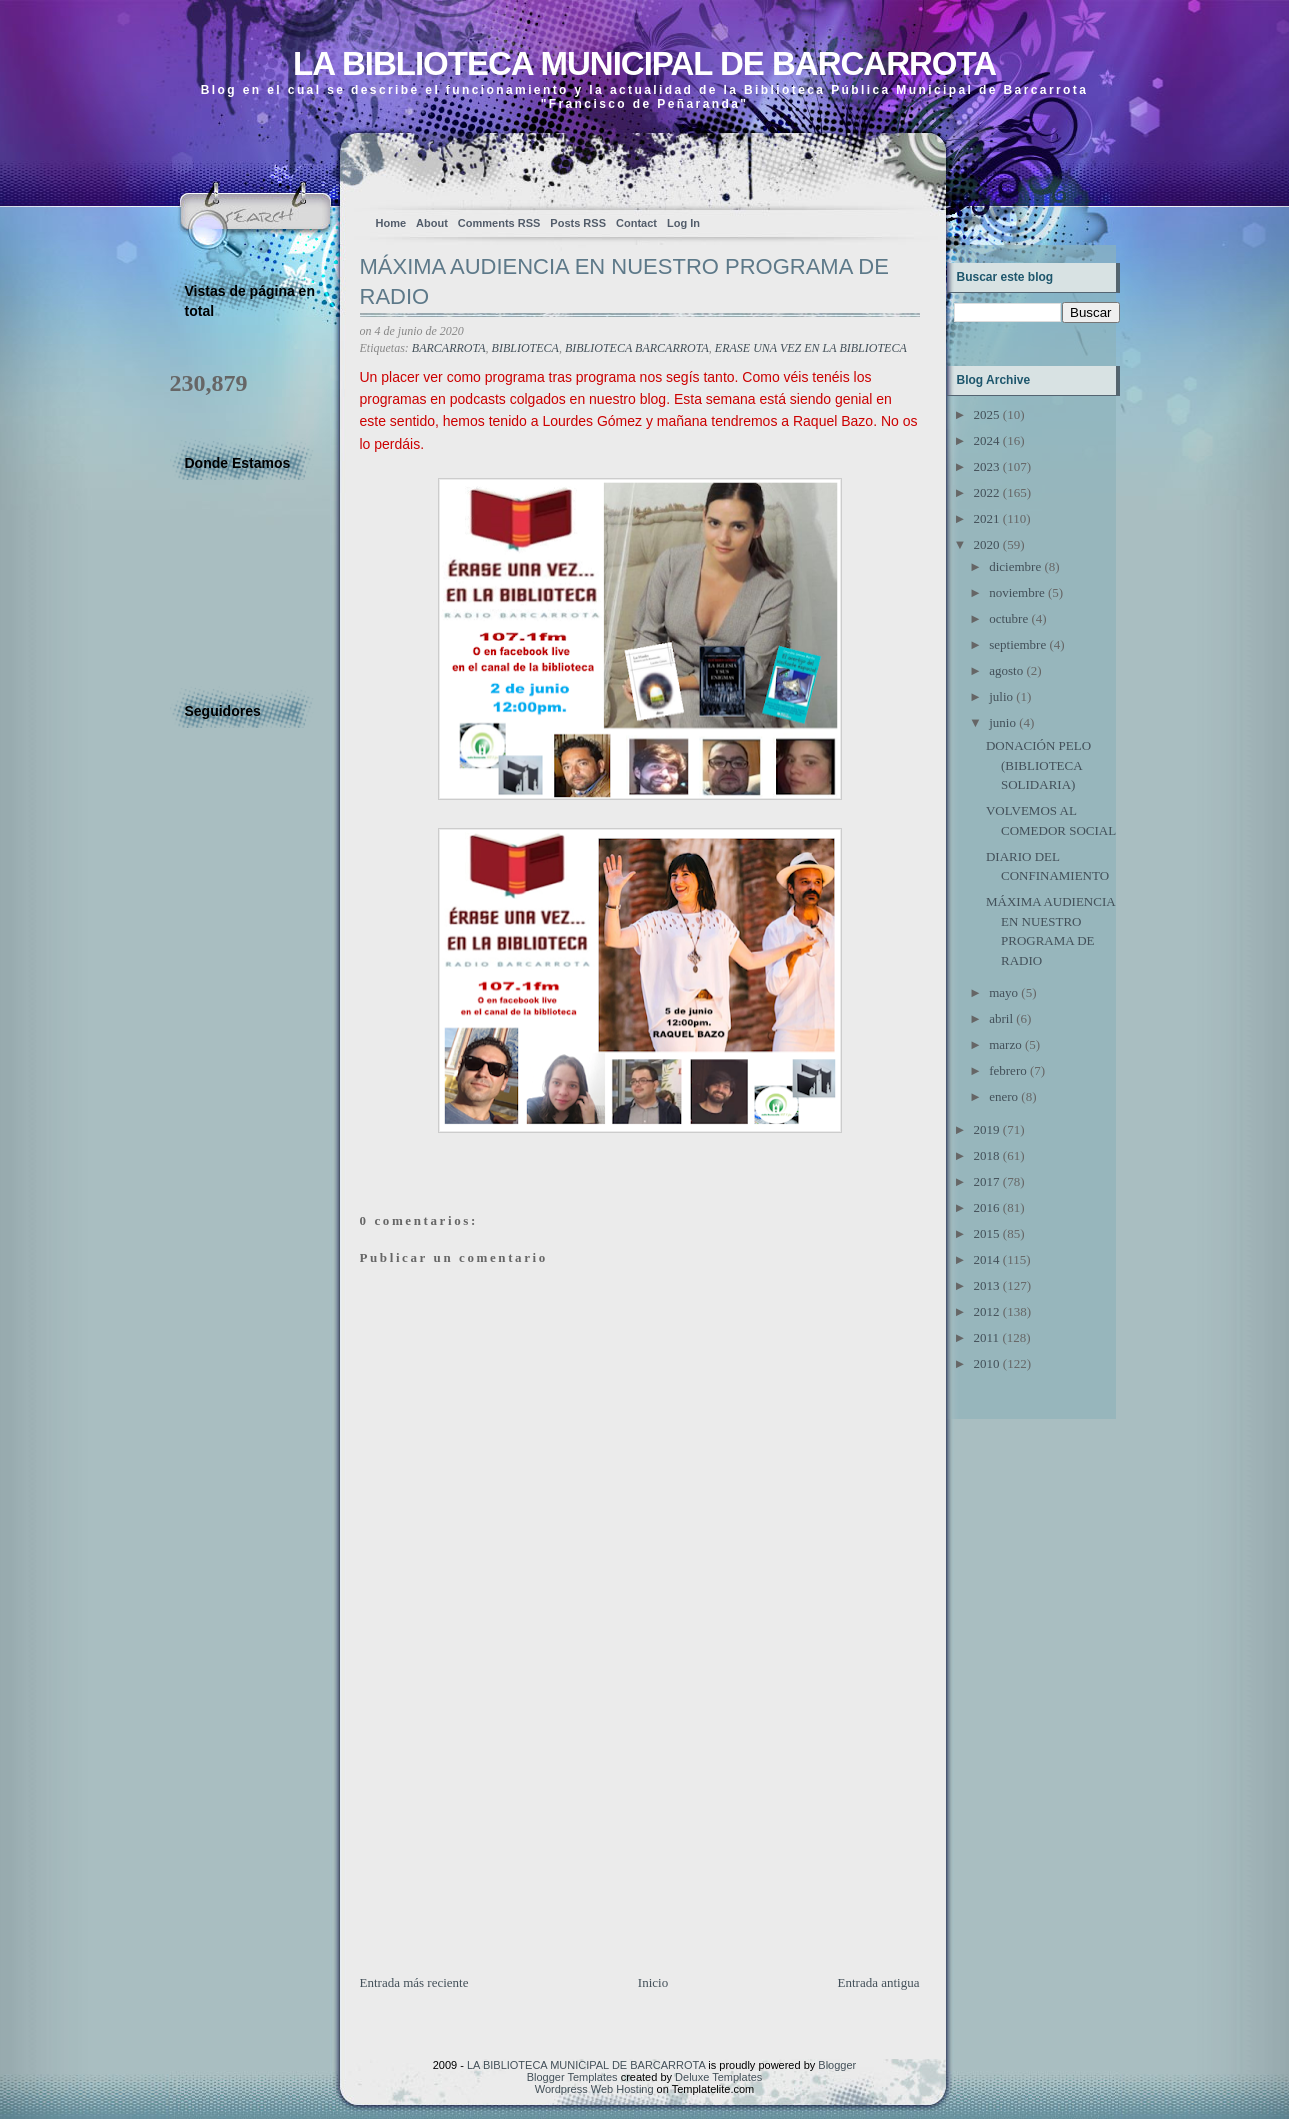 This screenshot has height=2119, width=1289. Describe the element at coordinates (987, 1181) in the screenshot. I see `2017` at that location.